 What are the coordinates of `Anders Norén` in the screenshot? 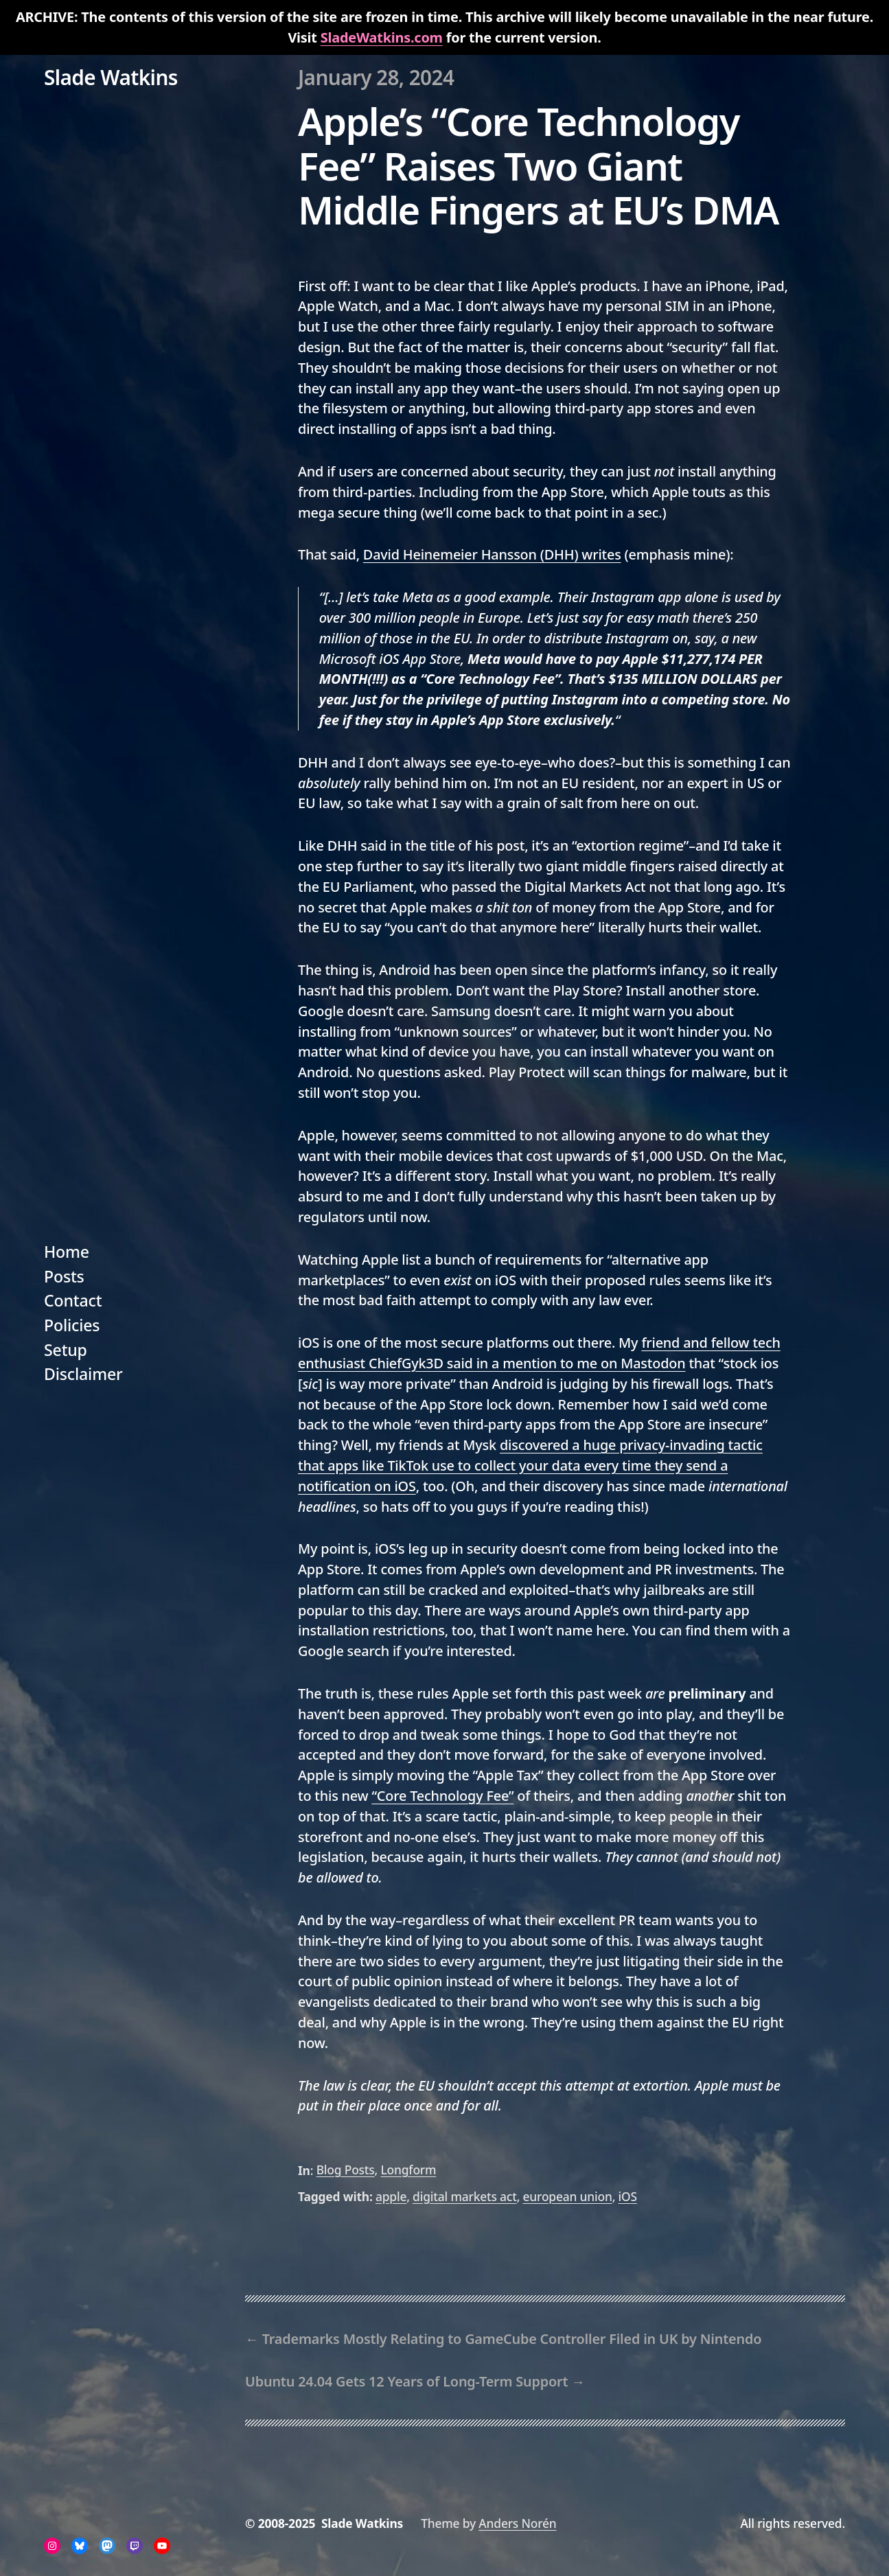 It's located at (517, 2523).